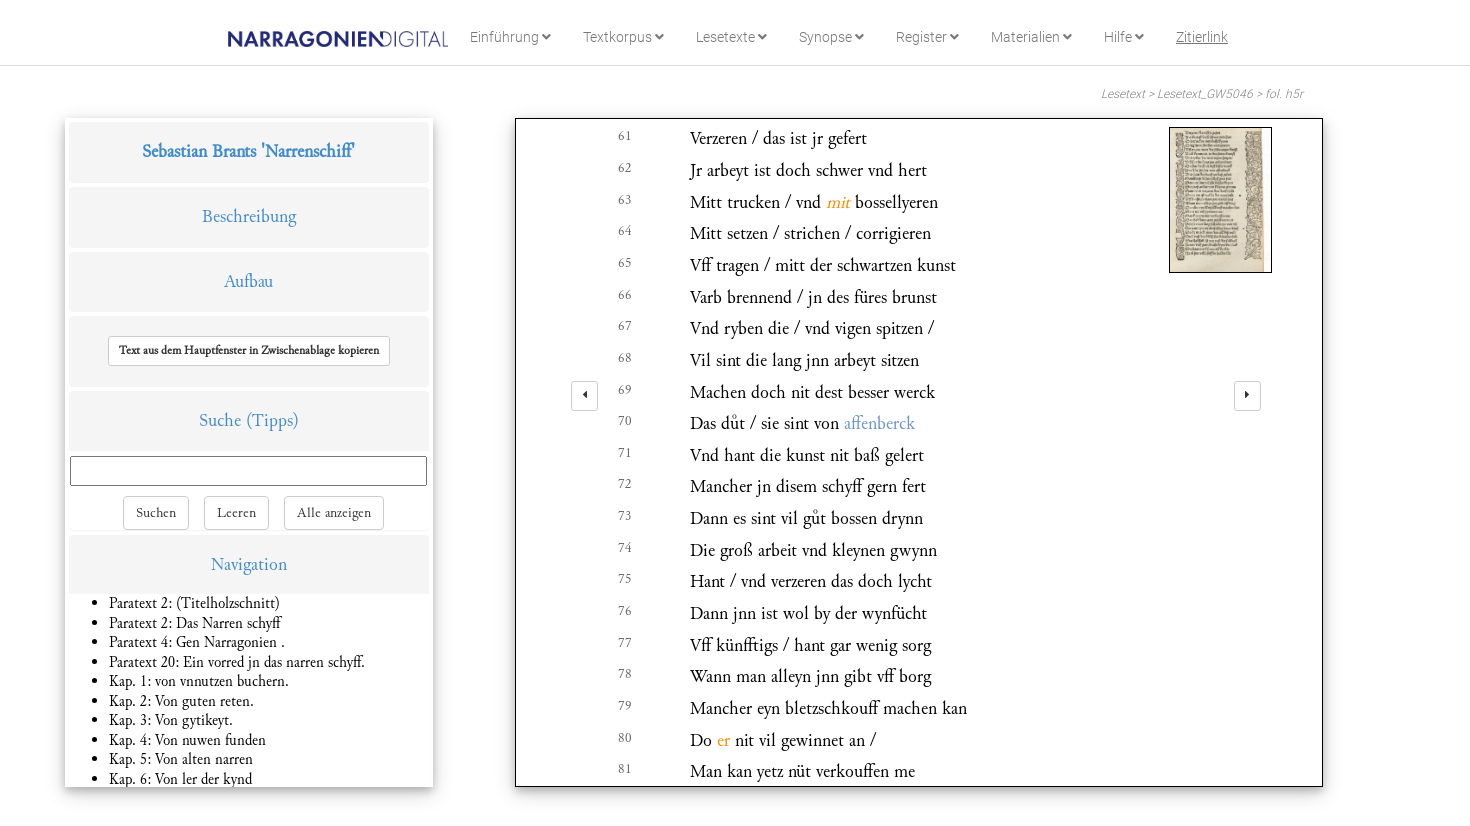 The image size is (1470, 826). What do you see at coordinates (625, 326) in the screenshot?
I see `67` at bounding box center [625, 326].